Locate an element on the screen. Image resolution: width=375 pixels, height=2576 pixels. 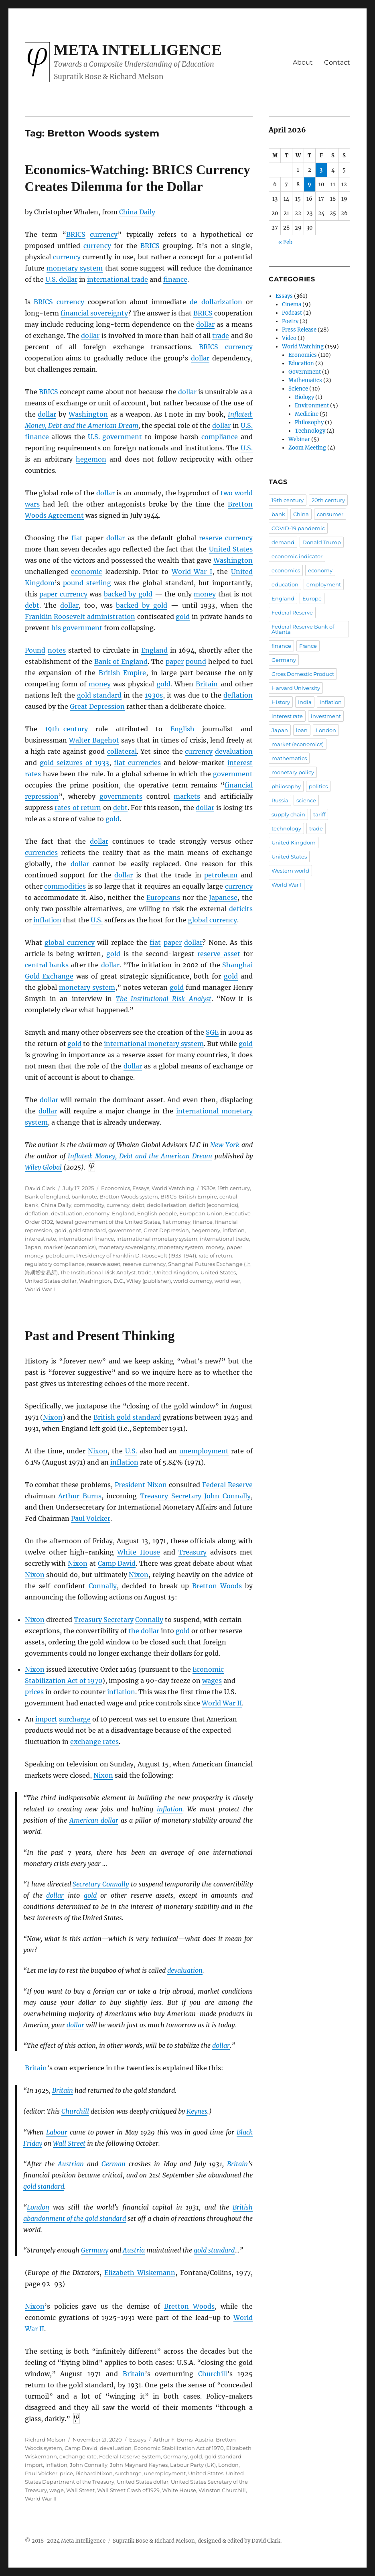
Nixon is located at coordinates (53, 1417).